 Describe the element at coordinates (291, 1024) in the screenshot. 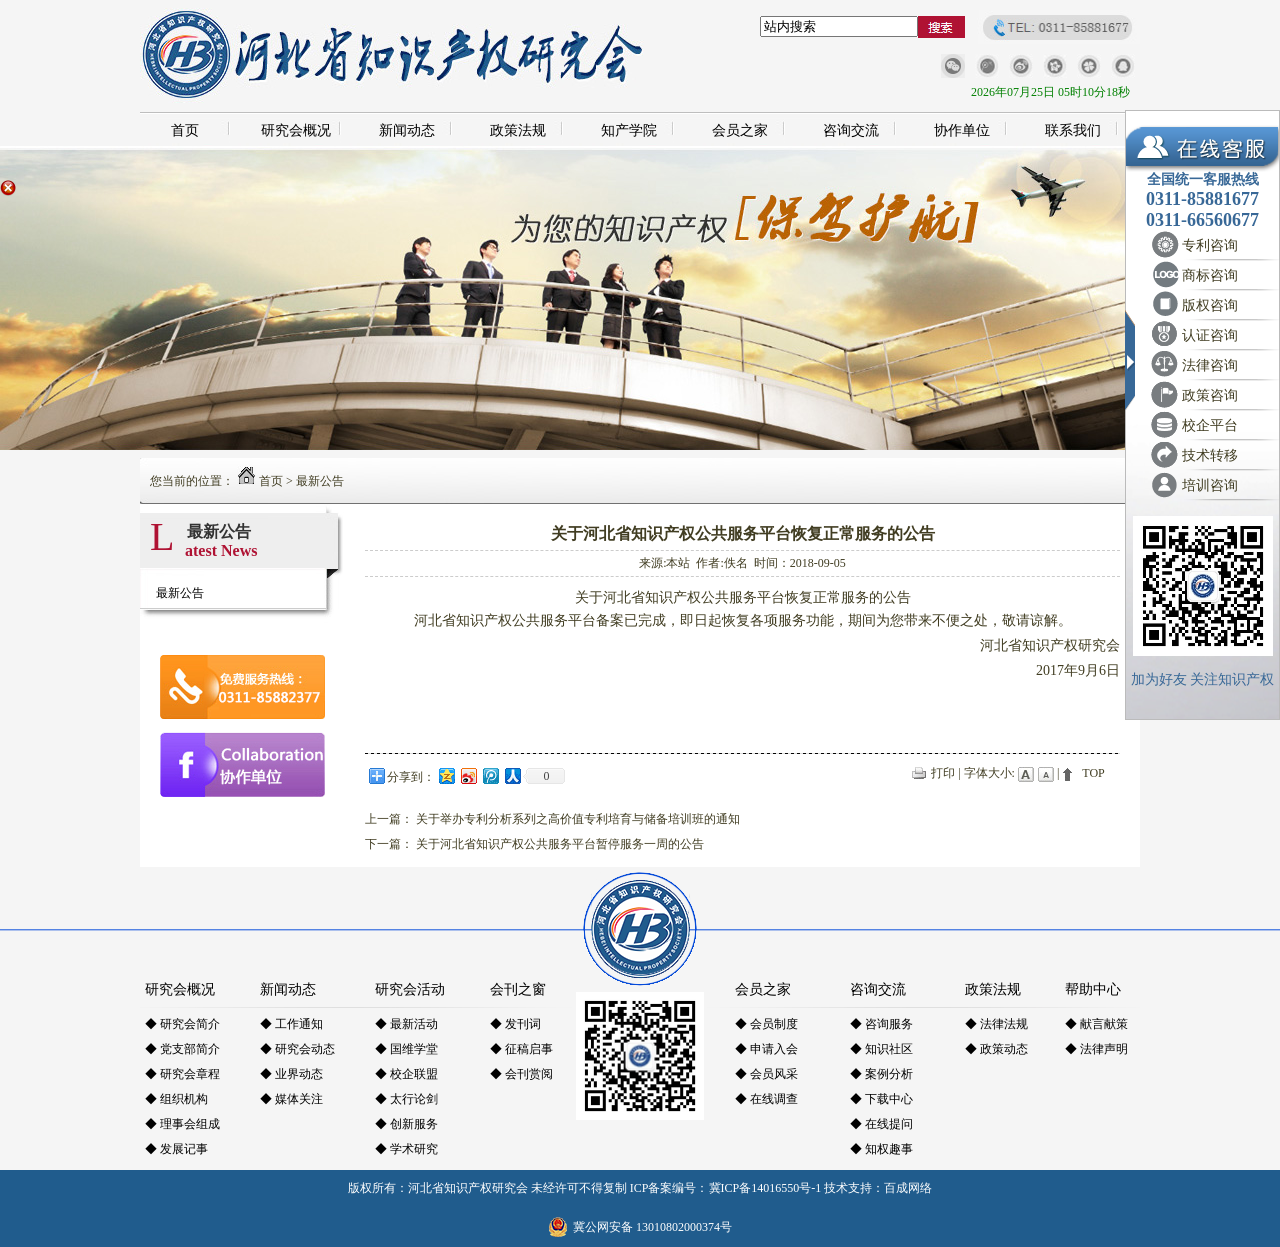

I see `◆ 工作通知` at that location.